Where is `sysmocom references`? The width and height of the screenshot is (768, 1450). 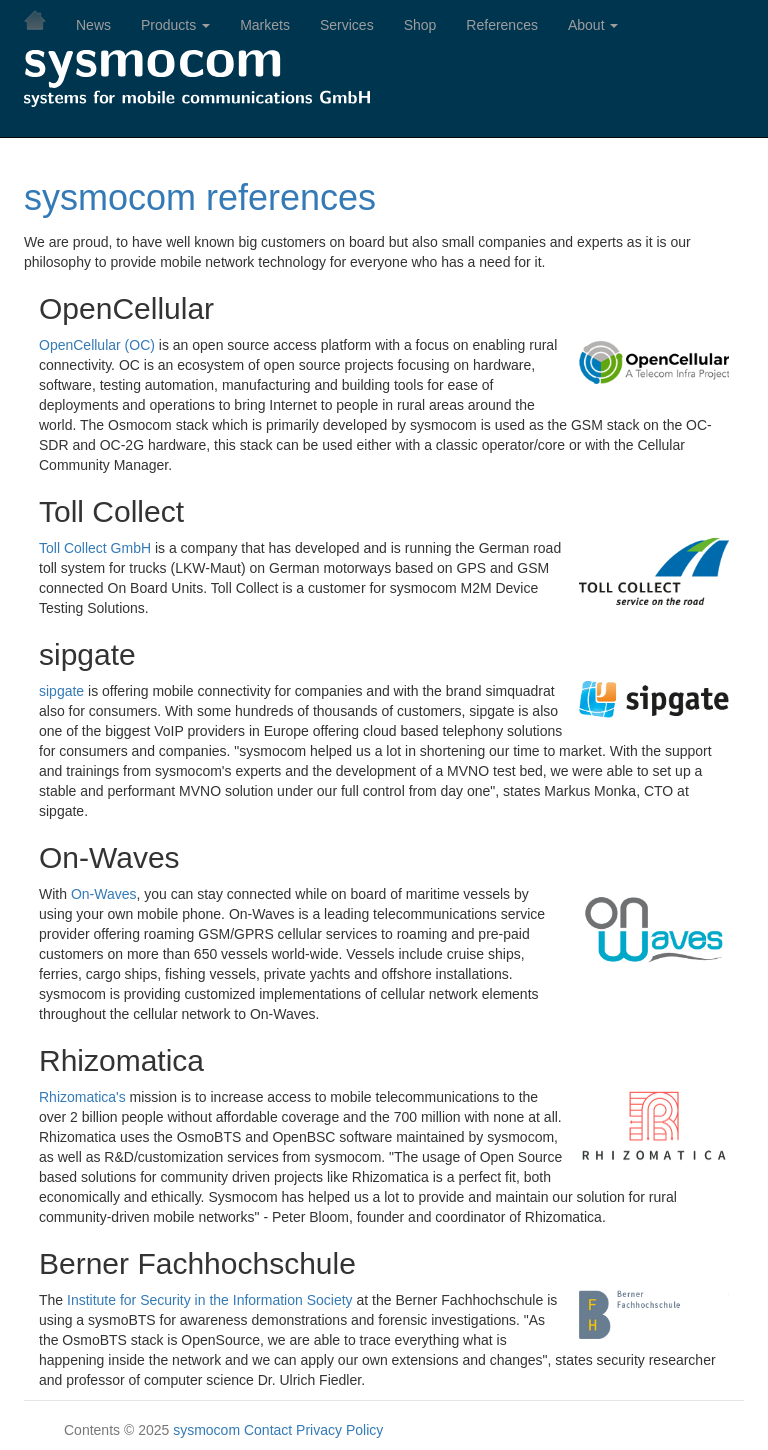
sysmocom references is located at coordinates (200, 197).